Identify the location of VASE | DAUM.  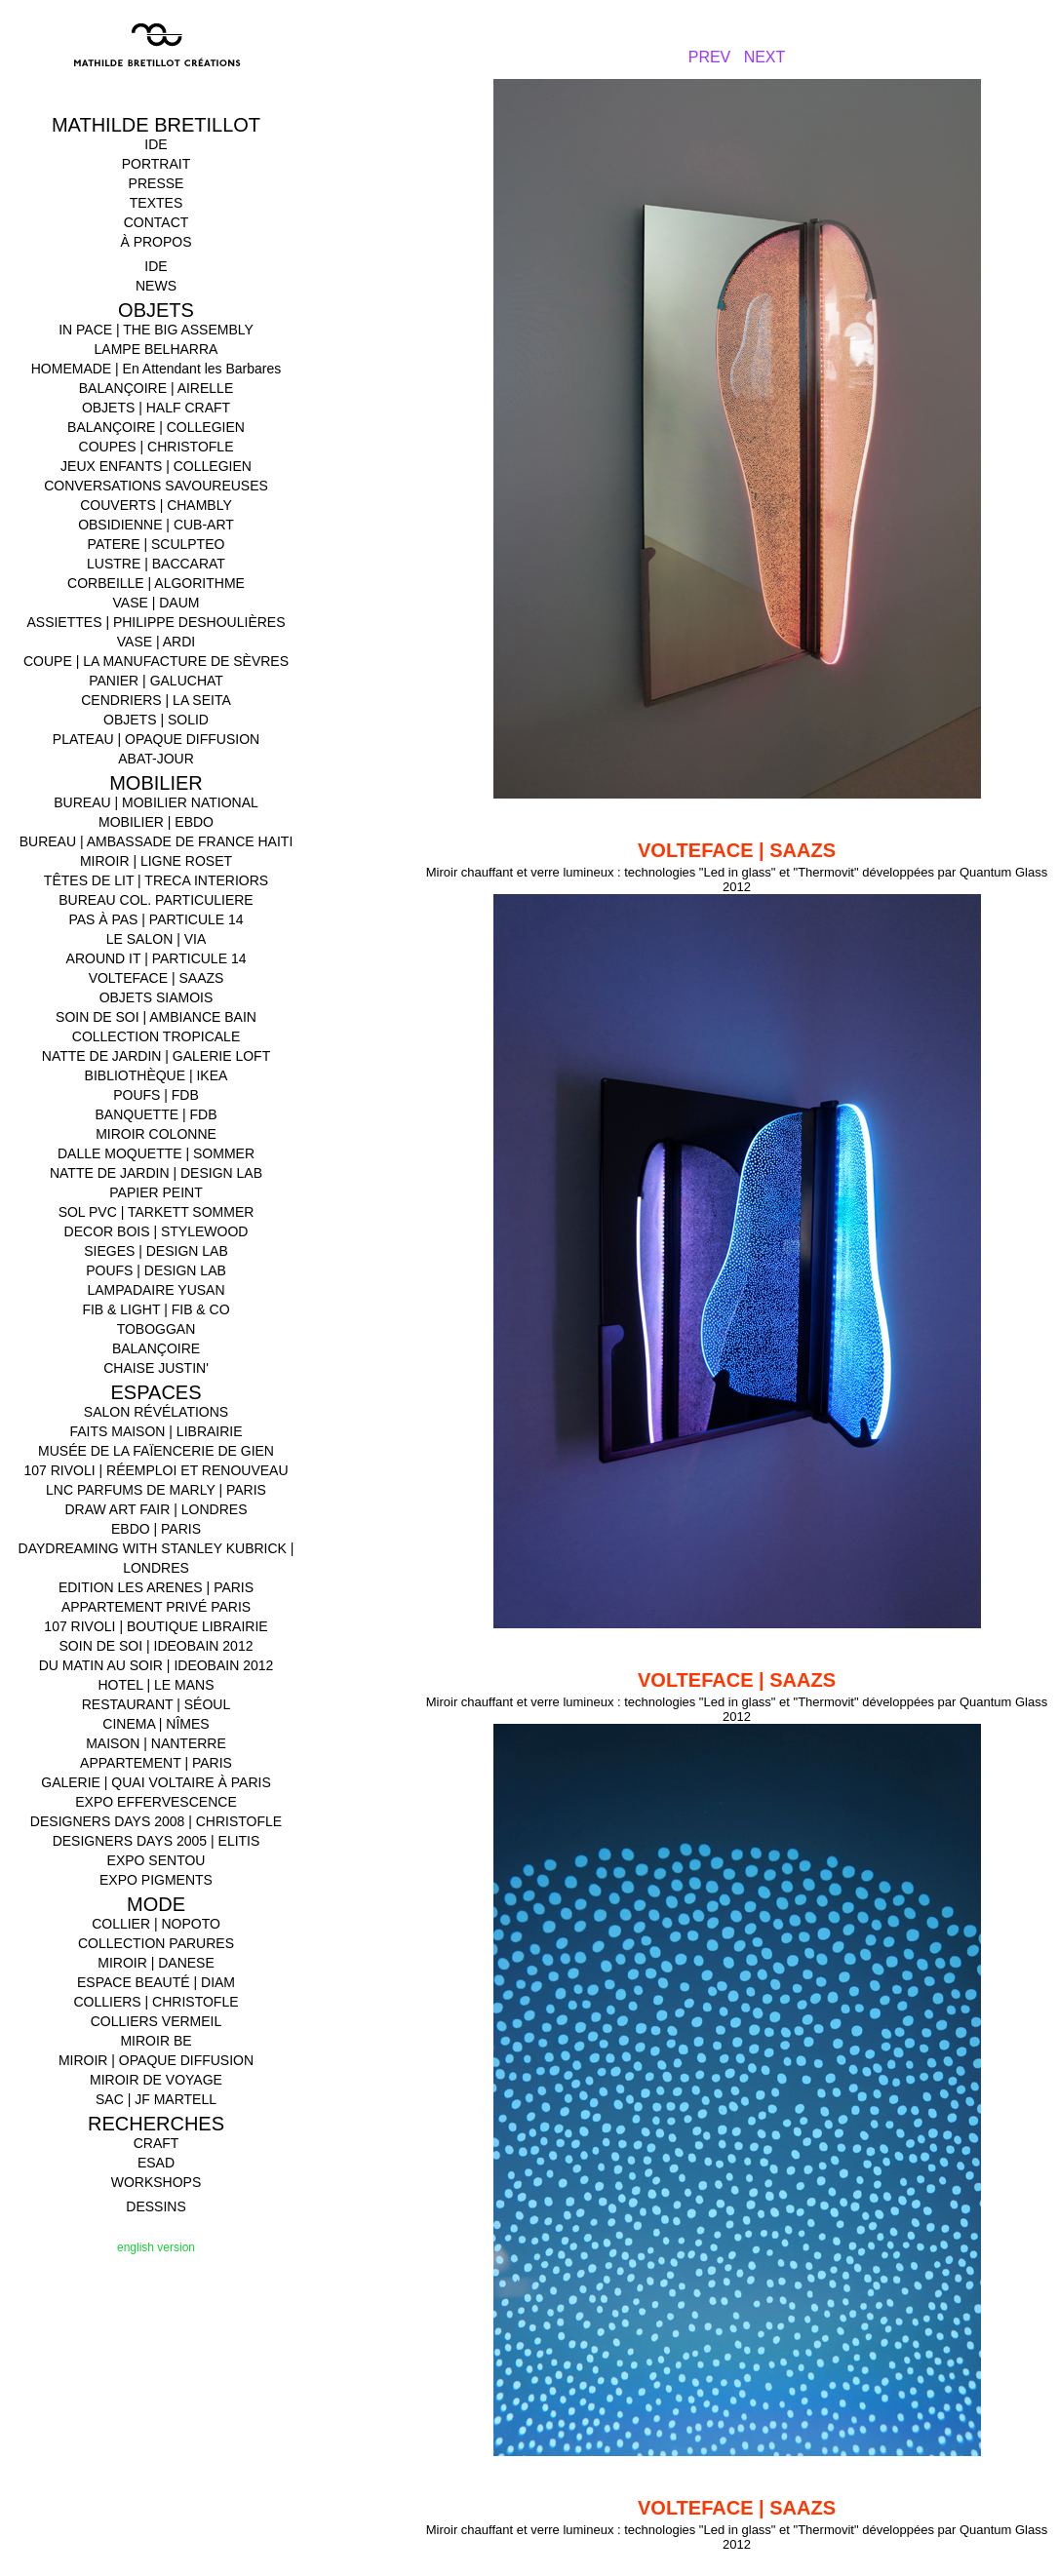
(156, 602).